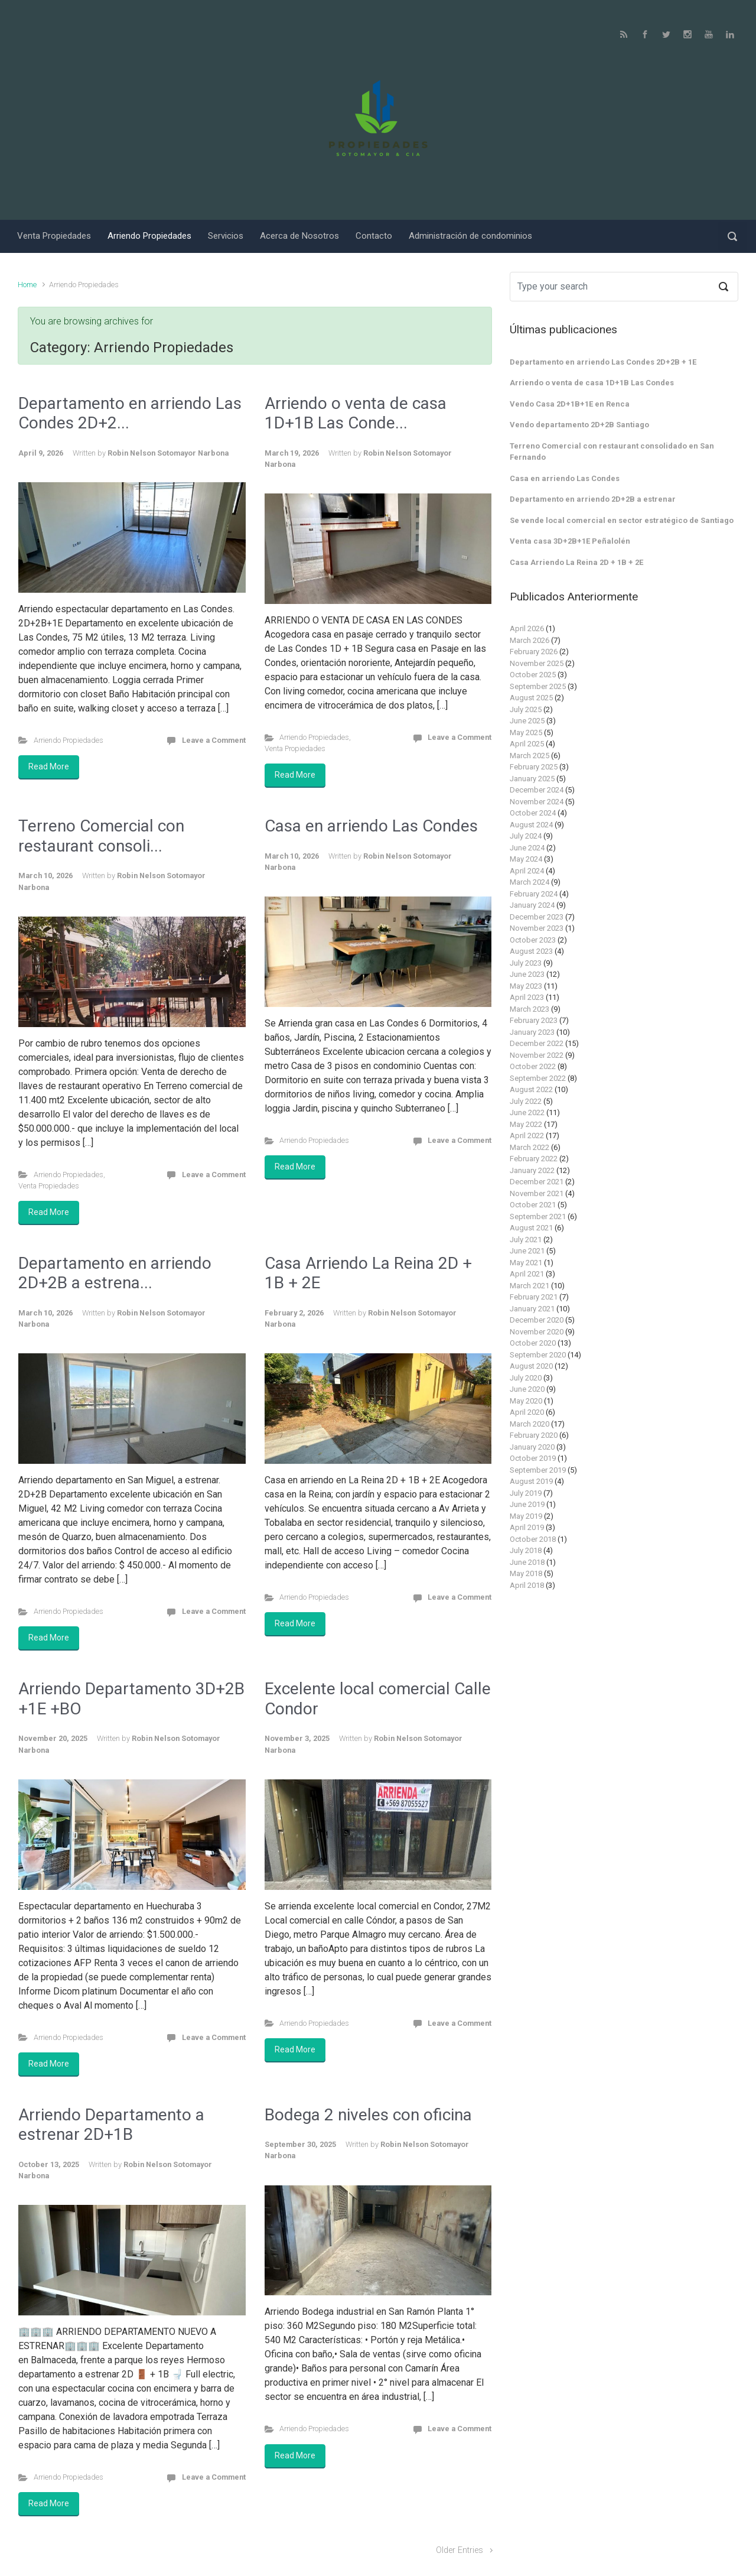  I want to click on Terreno Comercial con restaurant consolidado en San Fernando, so click(612, 451).